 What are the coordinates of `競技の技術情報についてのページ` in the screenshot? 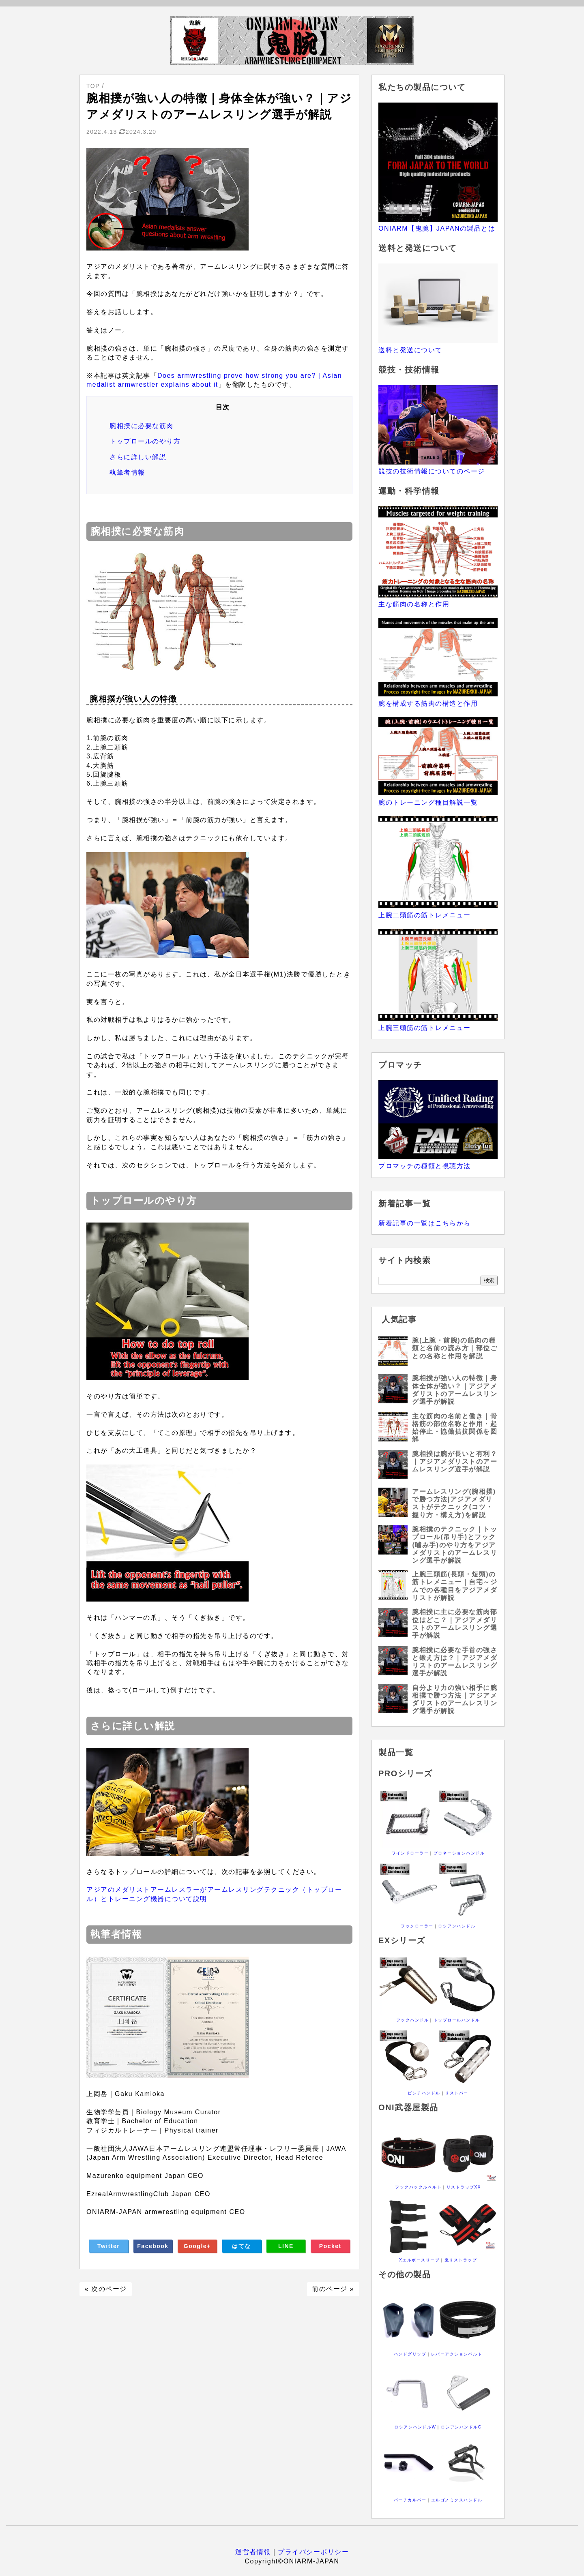 It's located at (431, 471).